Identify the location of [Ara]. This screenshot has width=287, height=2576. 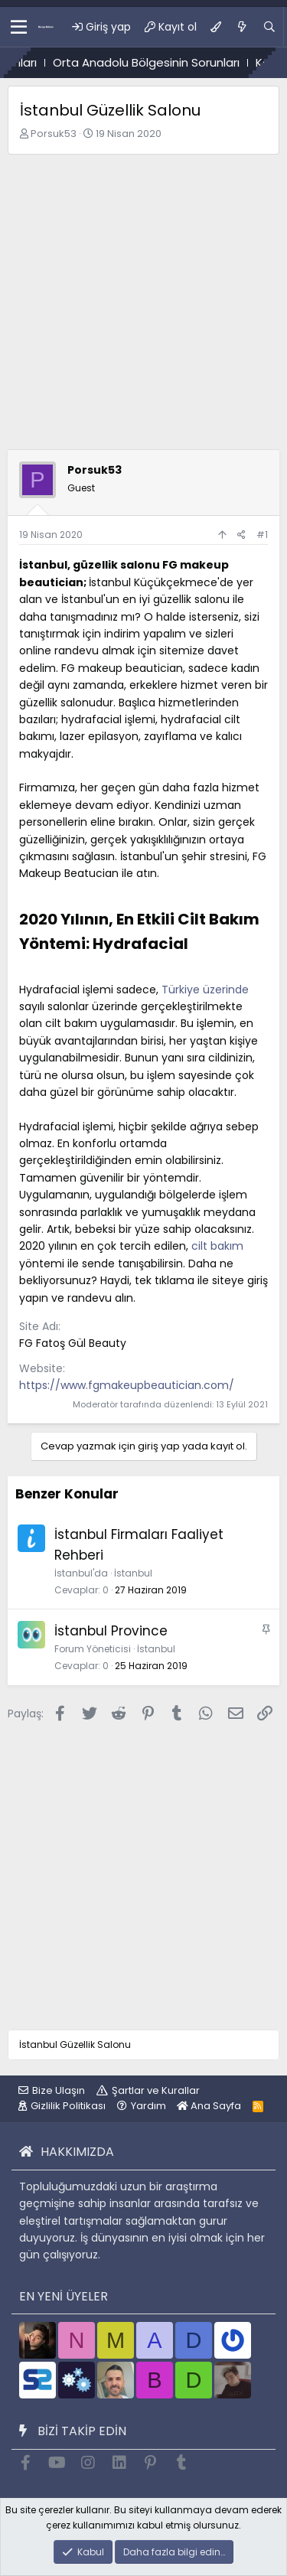
(269, 27).